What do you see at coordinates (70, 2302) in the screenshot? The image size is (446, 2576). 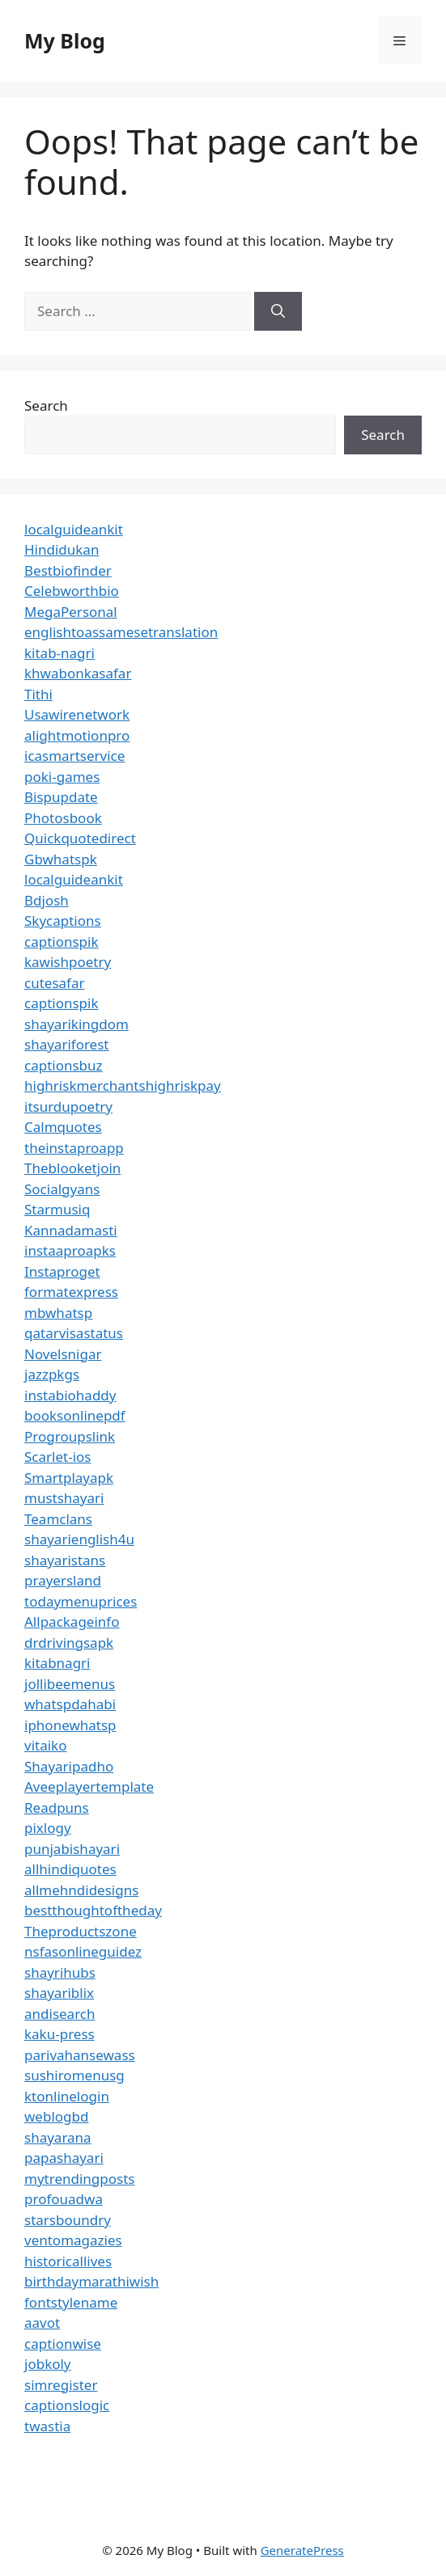 I see `fontstylename` at bounding box center [70, 2302].